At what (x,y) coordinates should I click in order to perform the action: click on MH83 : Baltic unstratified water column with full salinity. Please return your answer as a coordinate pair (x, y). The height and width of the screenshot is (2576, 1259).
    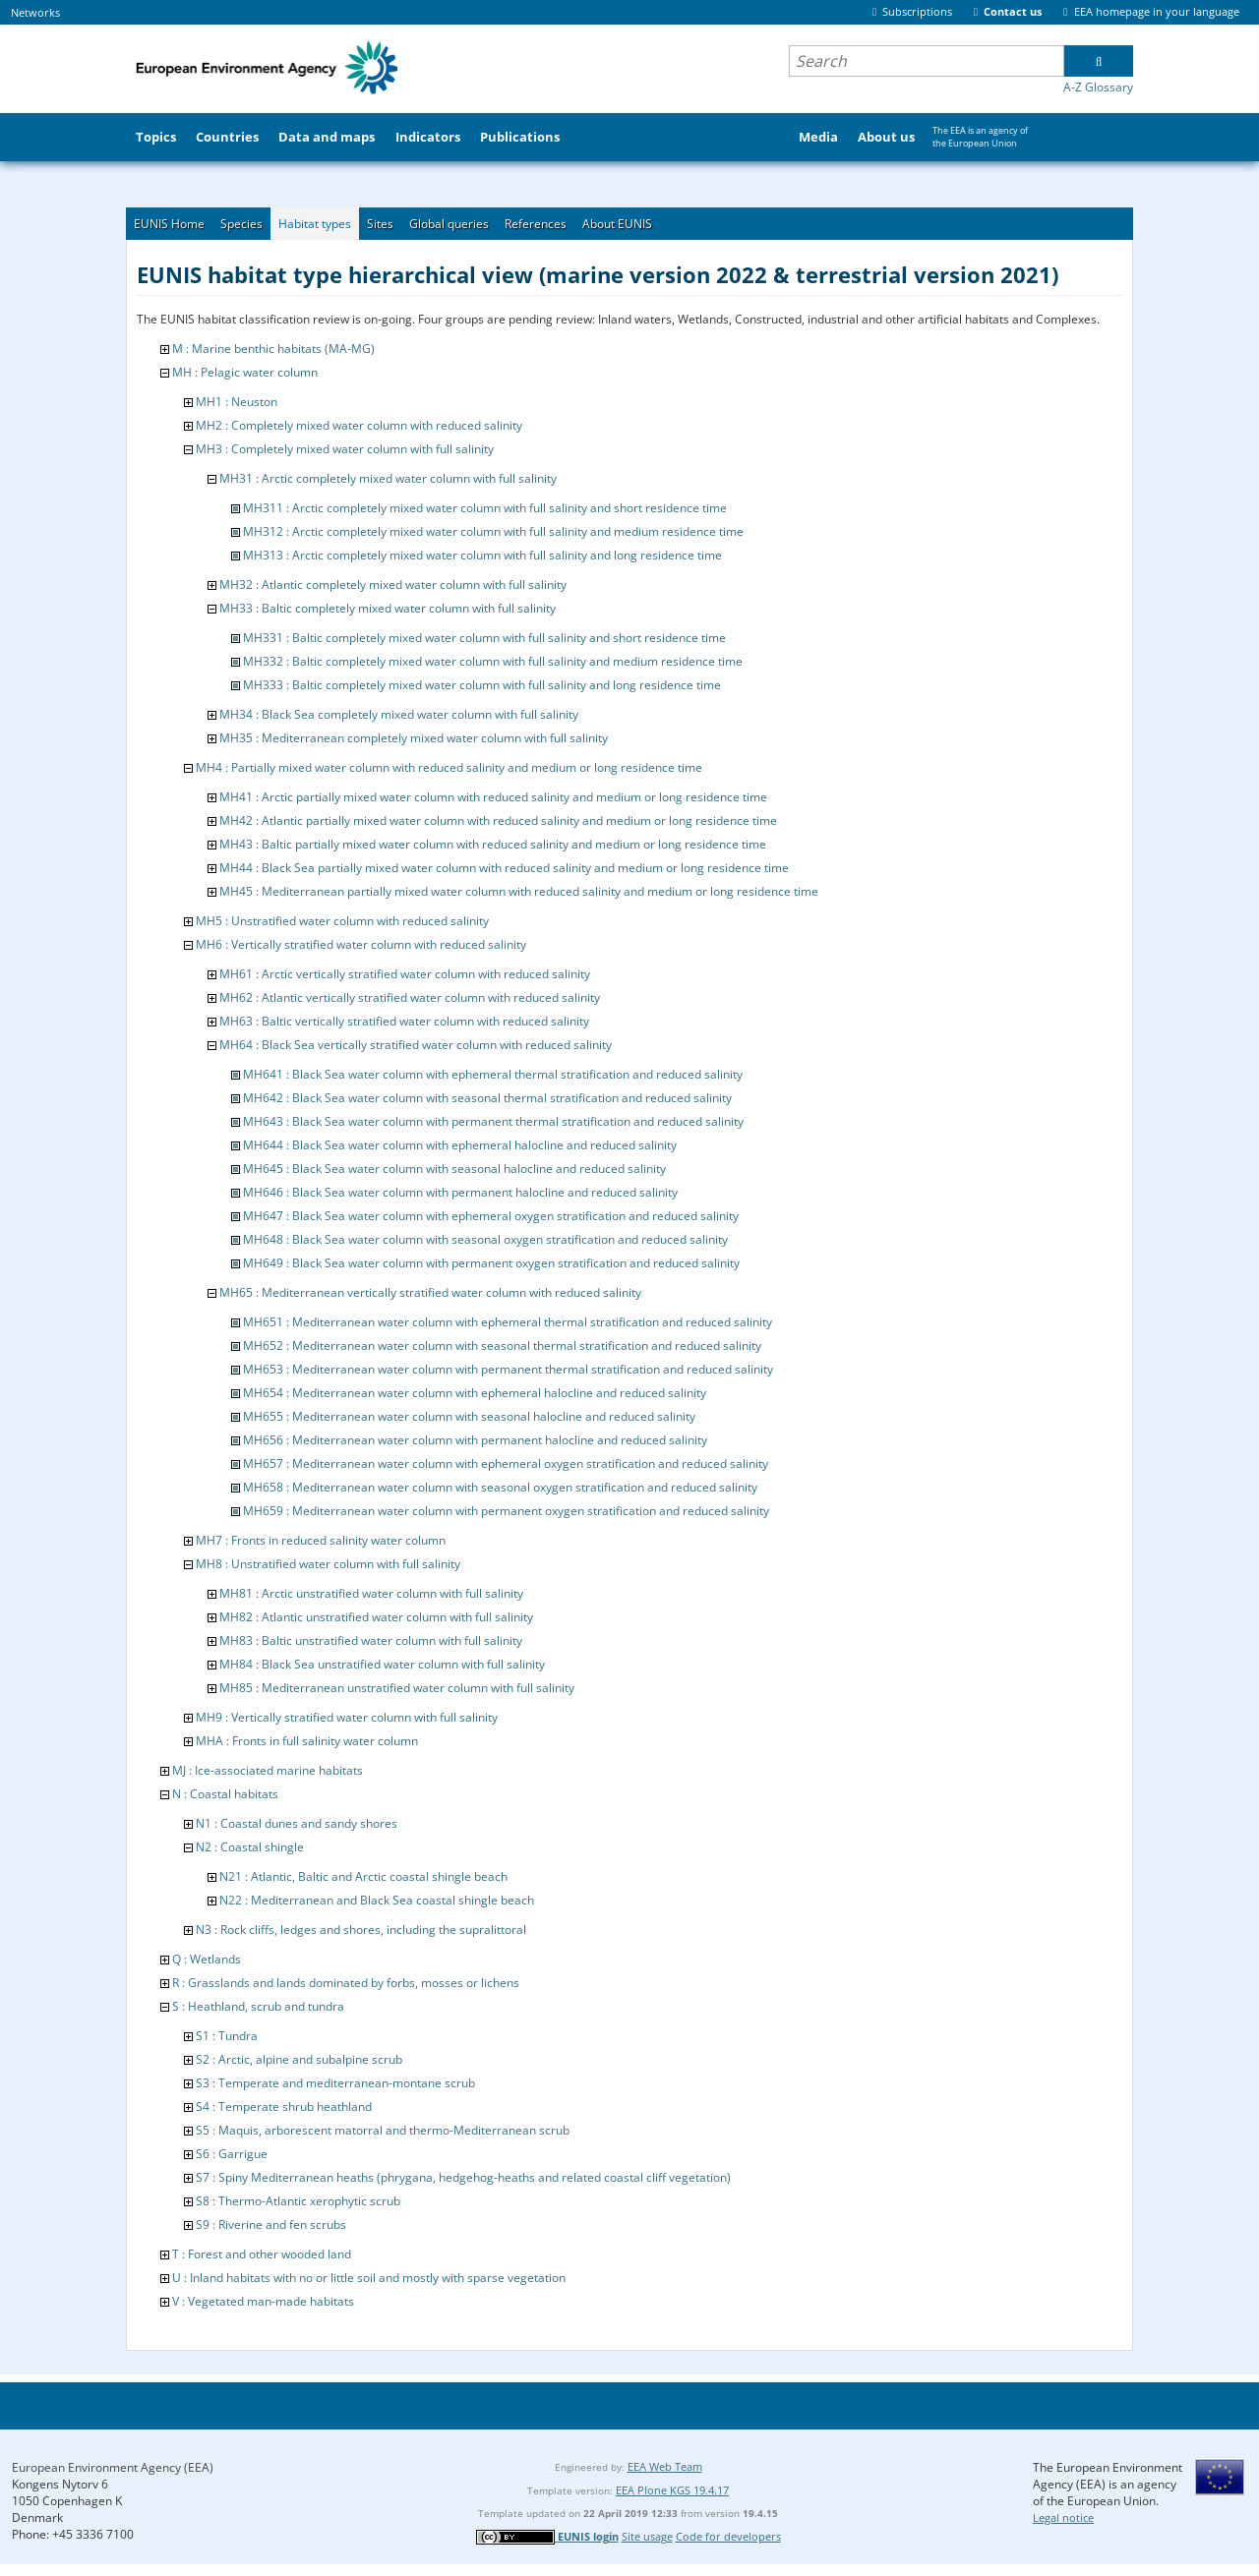
    Looking at the image, I should click on (370, 1640).